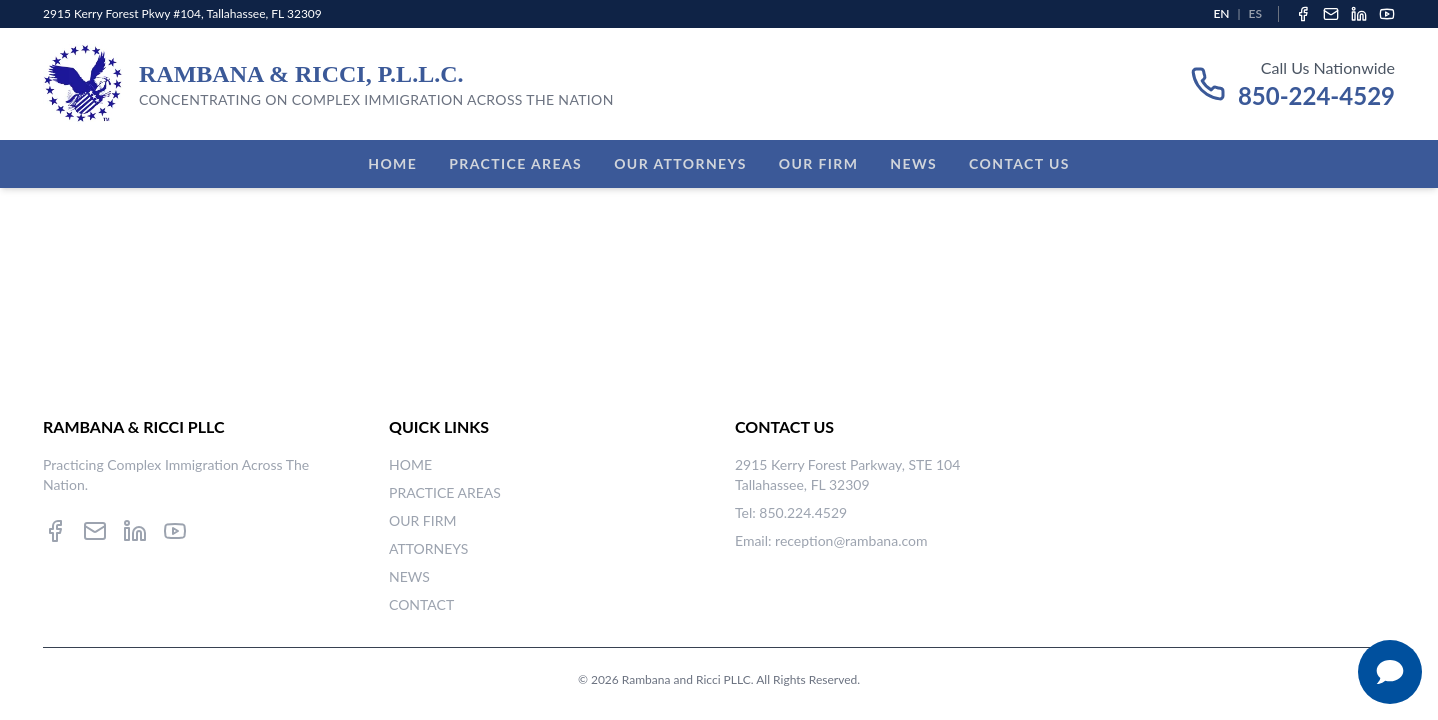 Image resolution: width=1438 pixels, height=720 pixels. What do you see at coordinates (410, 464) in the screenshot?
I see `HOME` at bounding box center [410, 464].